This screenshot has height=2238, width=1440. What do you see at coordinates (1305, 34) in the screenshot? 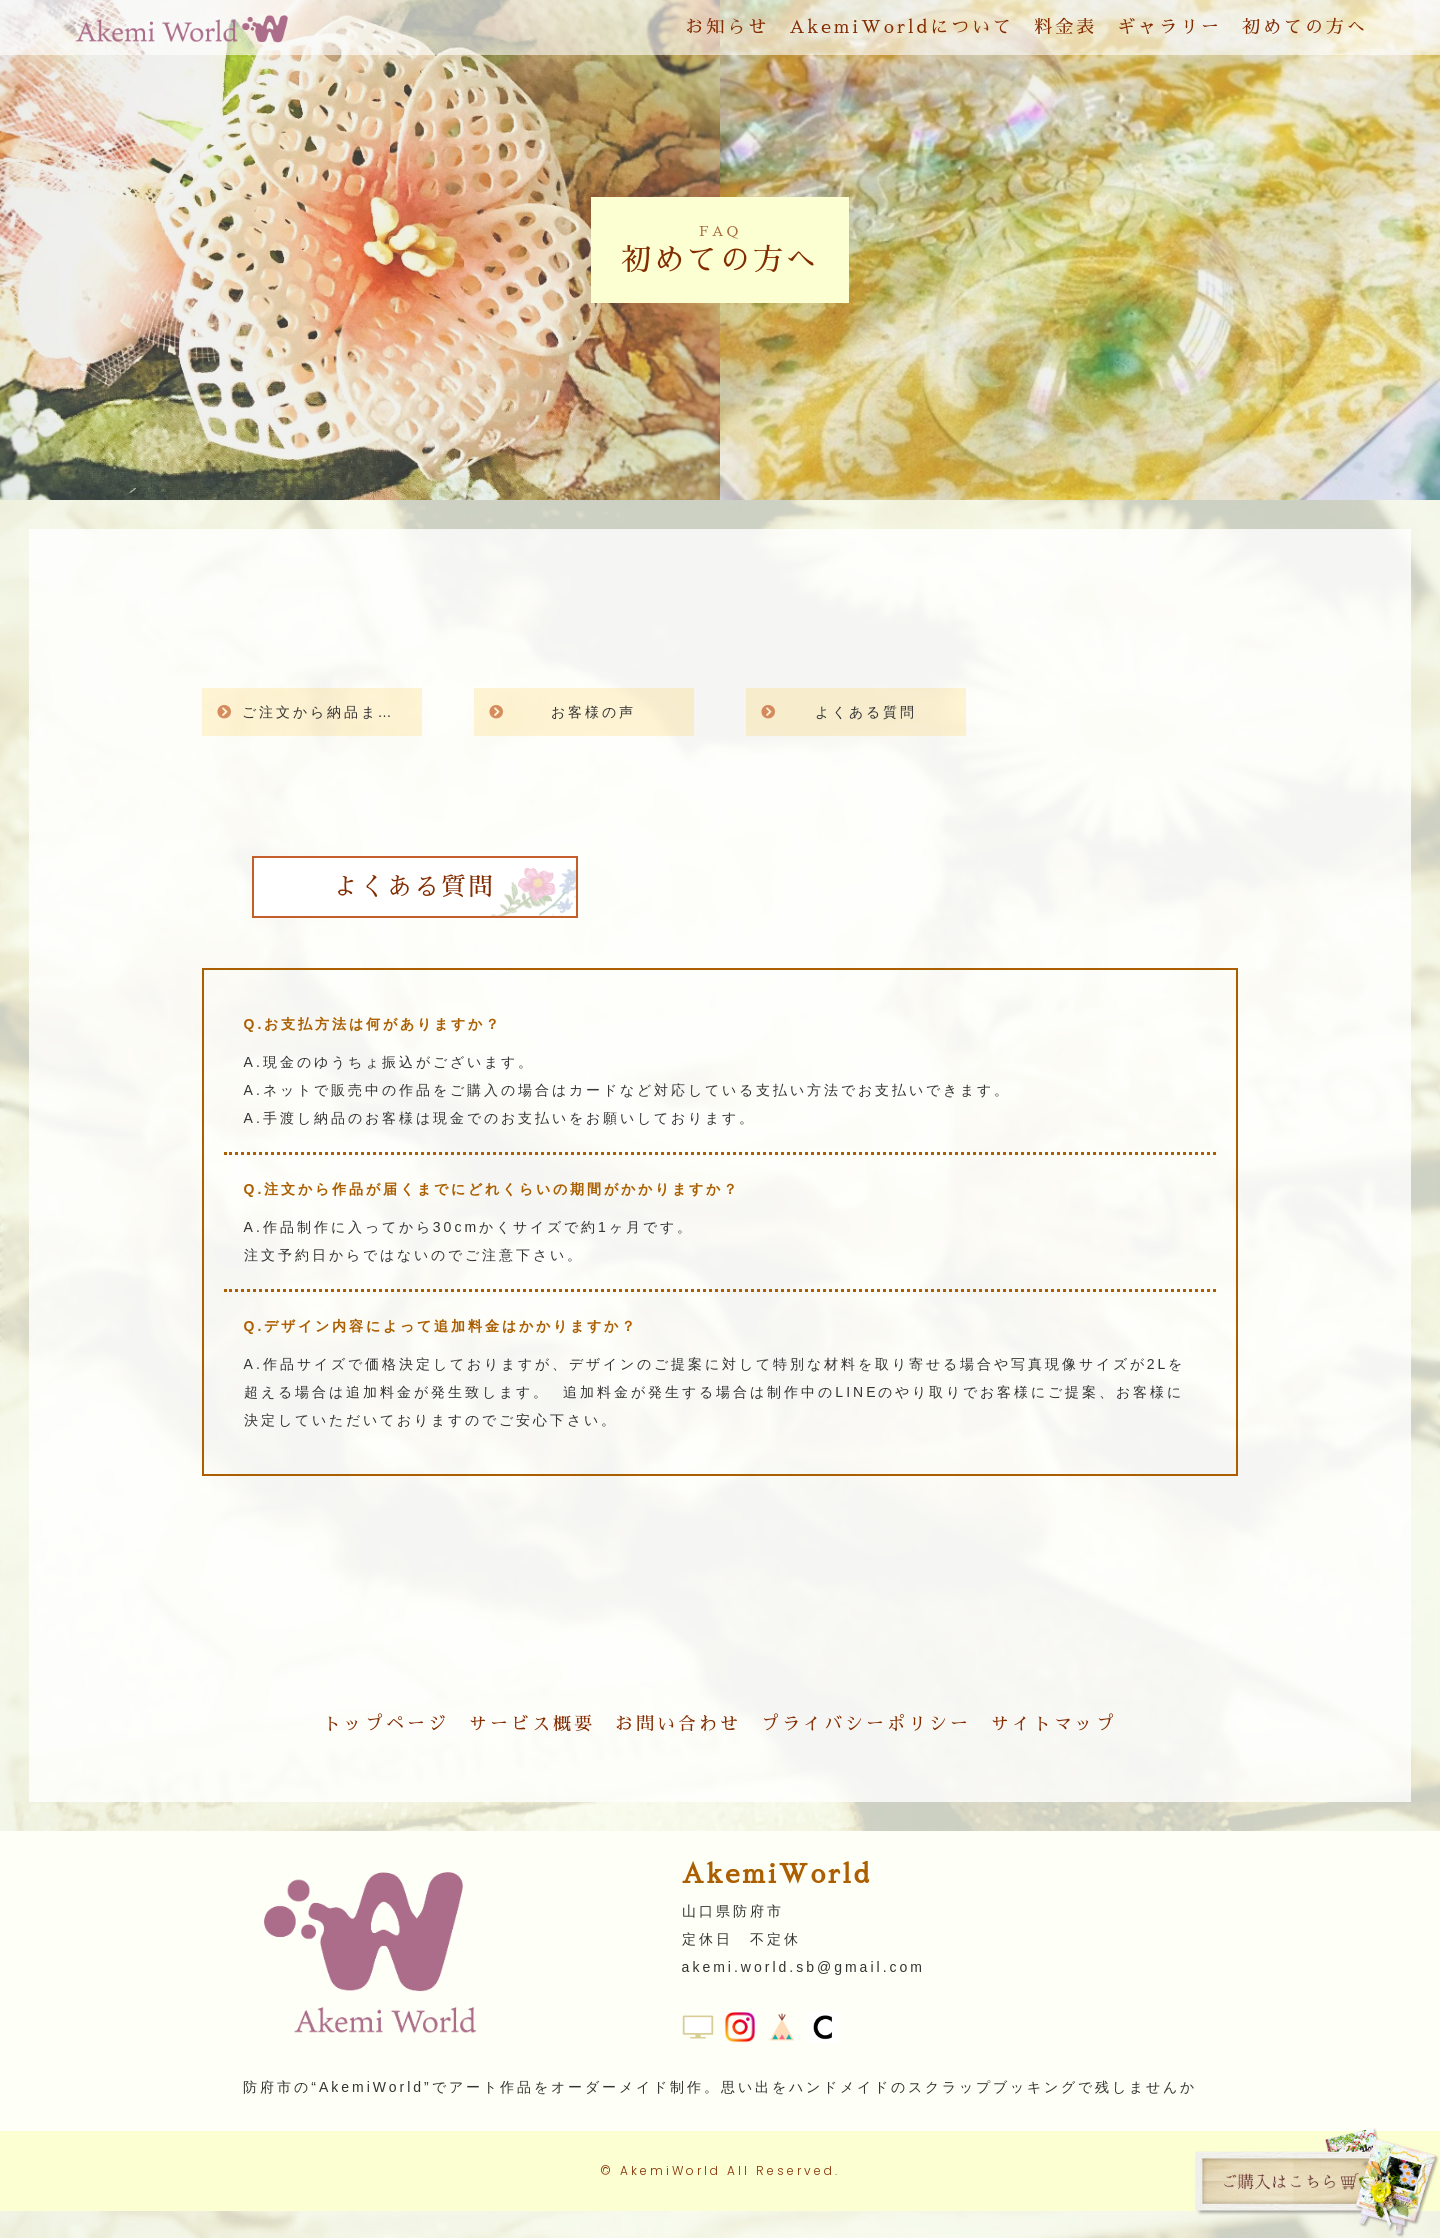
I see `初めての方へ` at bounding box center [1305, 34].